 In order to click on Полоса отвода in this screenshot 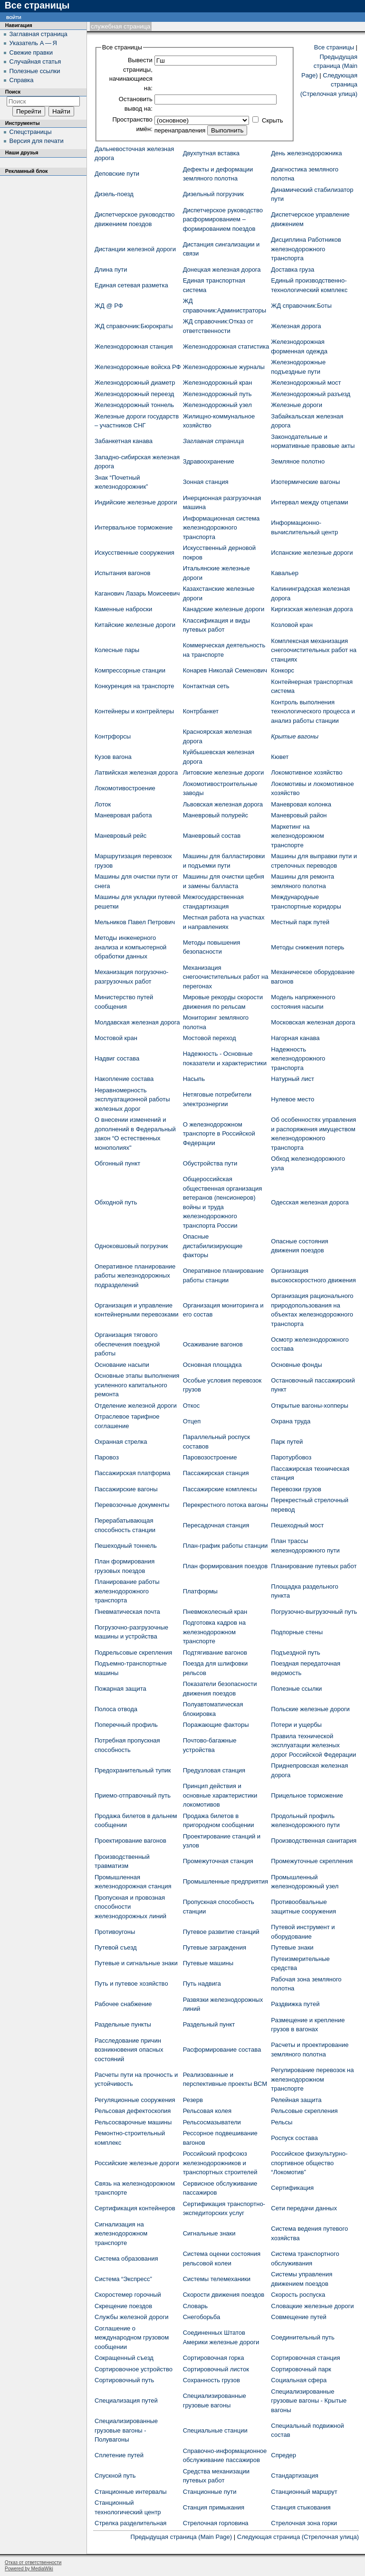, I will do `click(116, 1709)`.